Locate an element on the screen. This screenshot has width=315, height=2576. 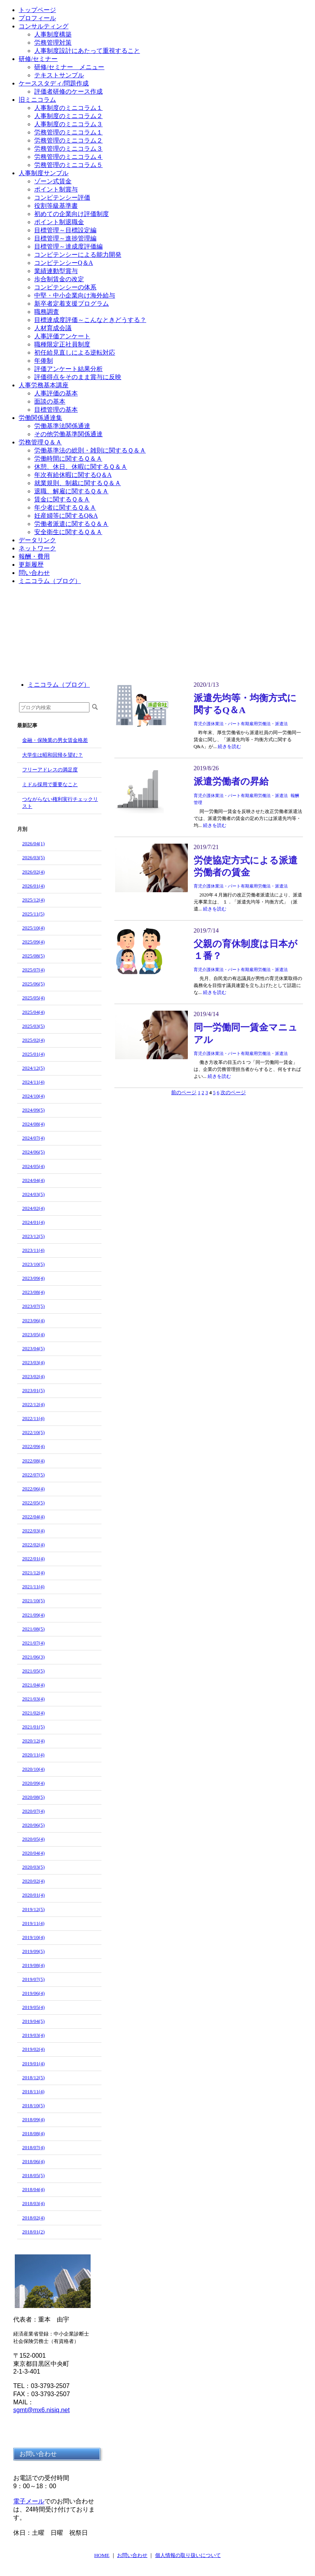
2023/09(4) is located at coordinates (33, 1278).